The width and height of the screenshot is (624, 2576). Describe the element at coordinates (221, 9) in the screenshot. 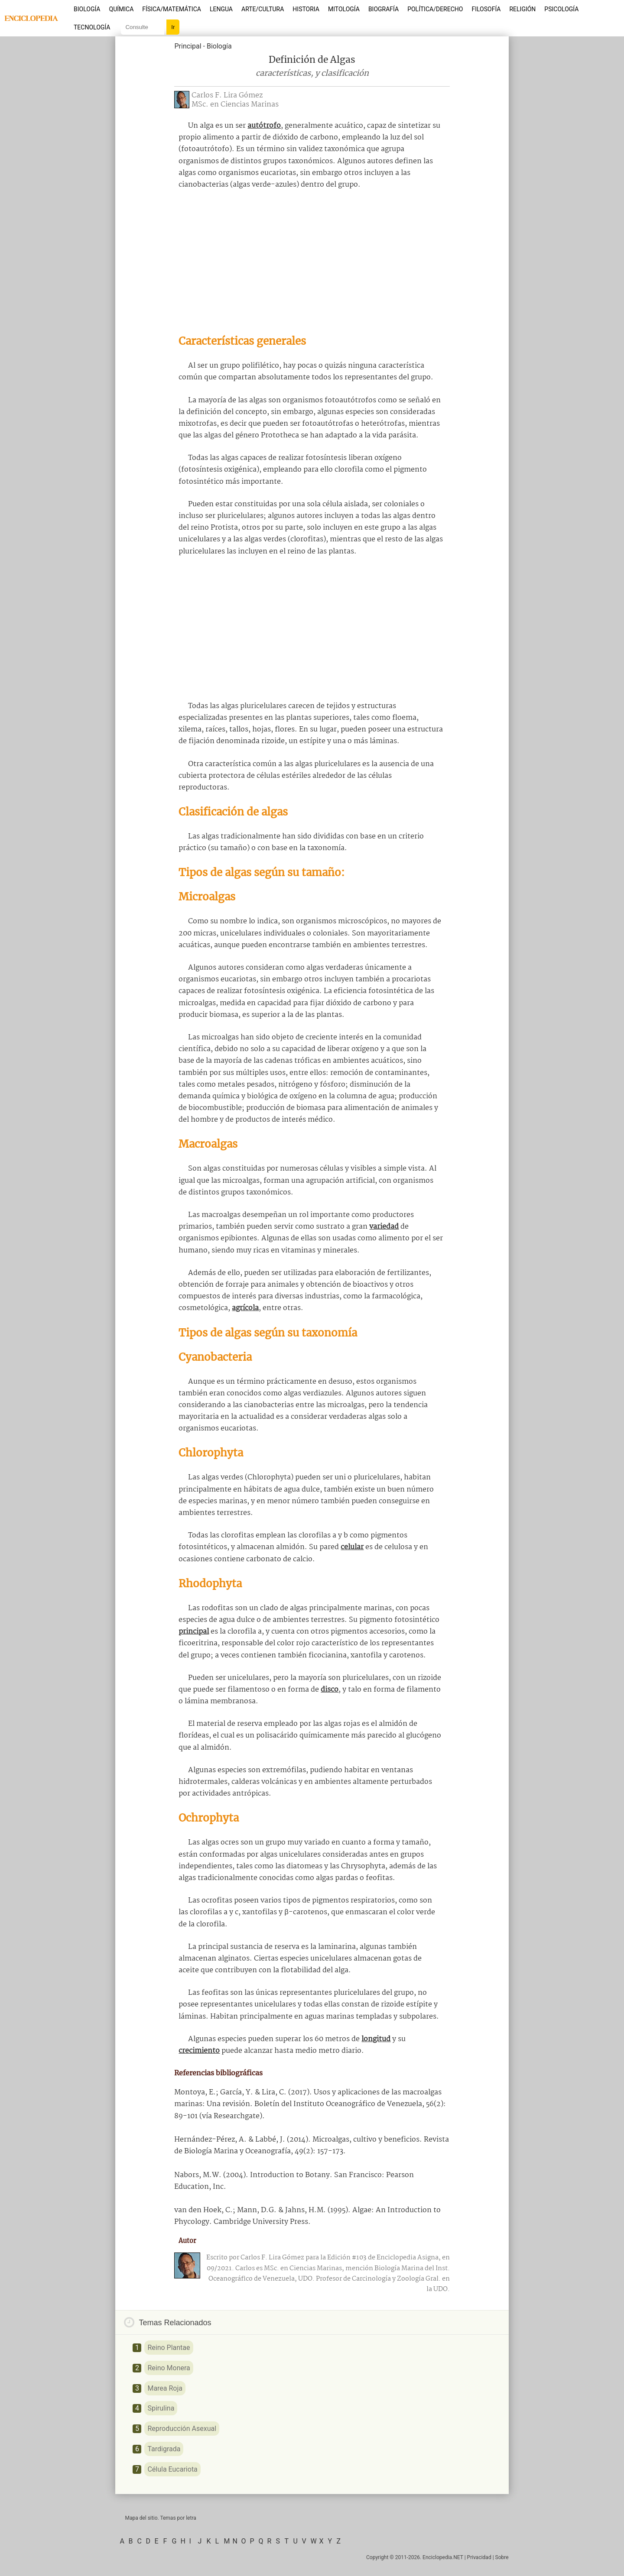

I see `Lengua` at that location.